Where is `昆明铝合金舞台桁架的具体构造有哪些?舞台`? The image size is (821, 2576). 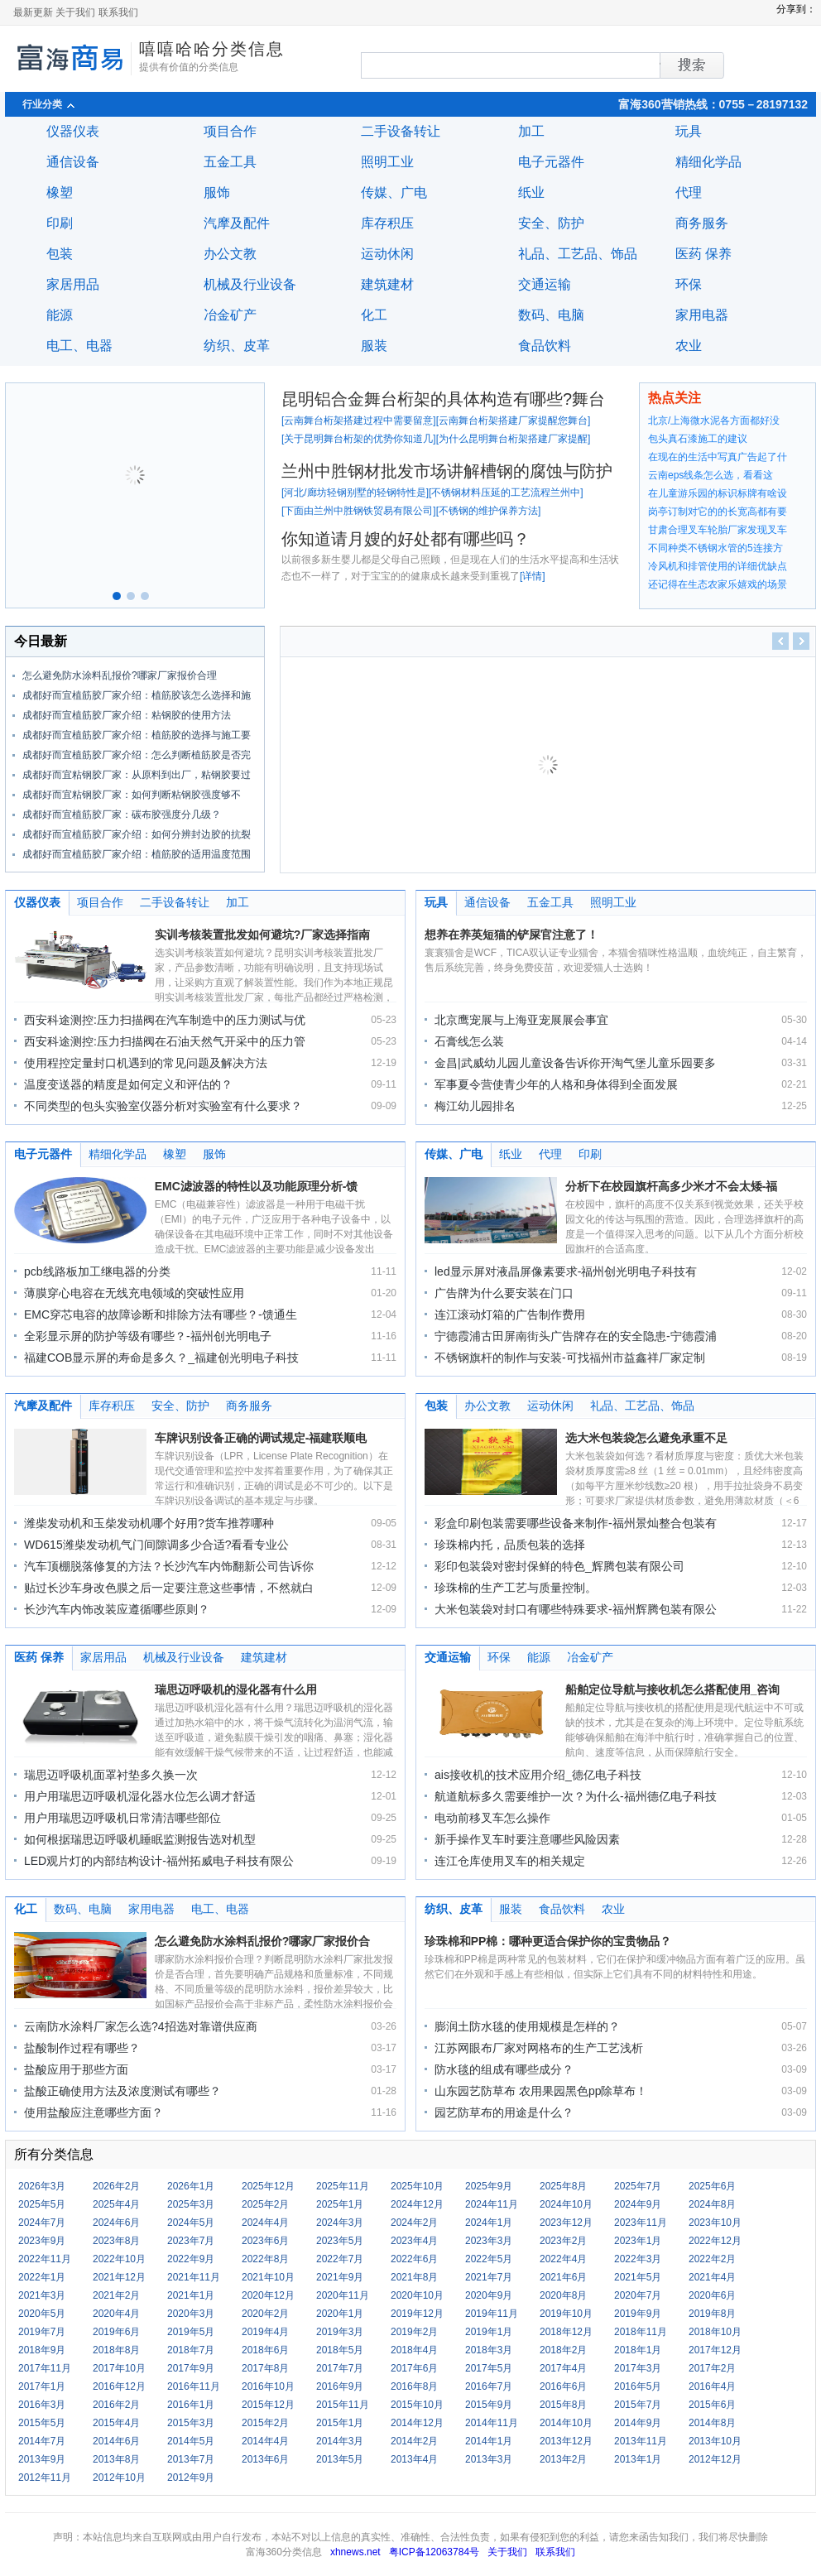 昆明铝合金舞台桁架的具体构造有哪些?舞台 is located at coordinates (443, 399).